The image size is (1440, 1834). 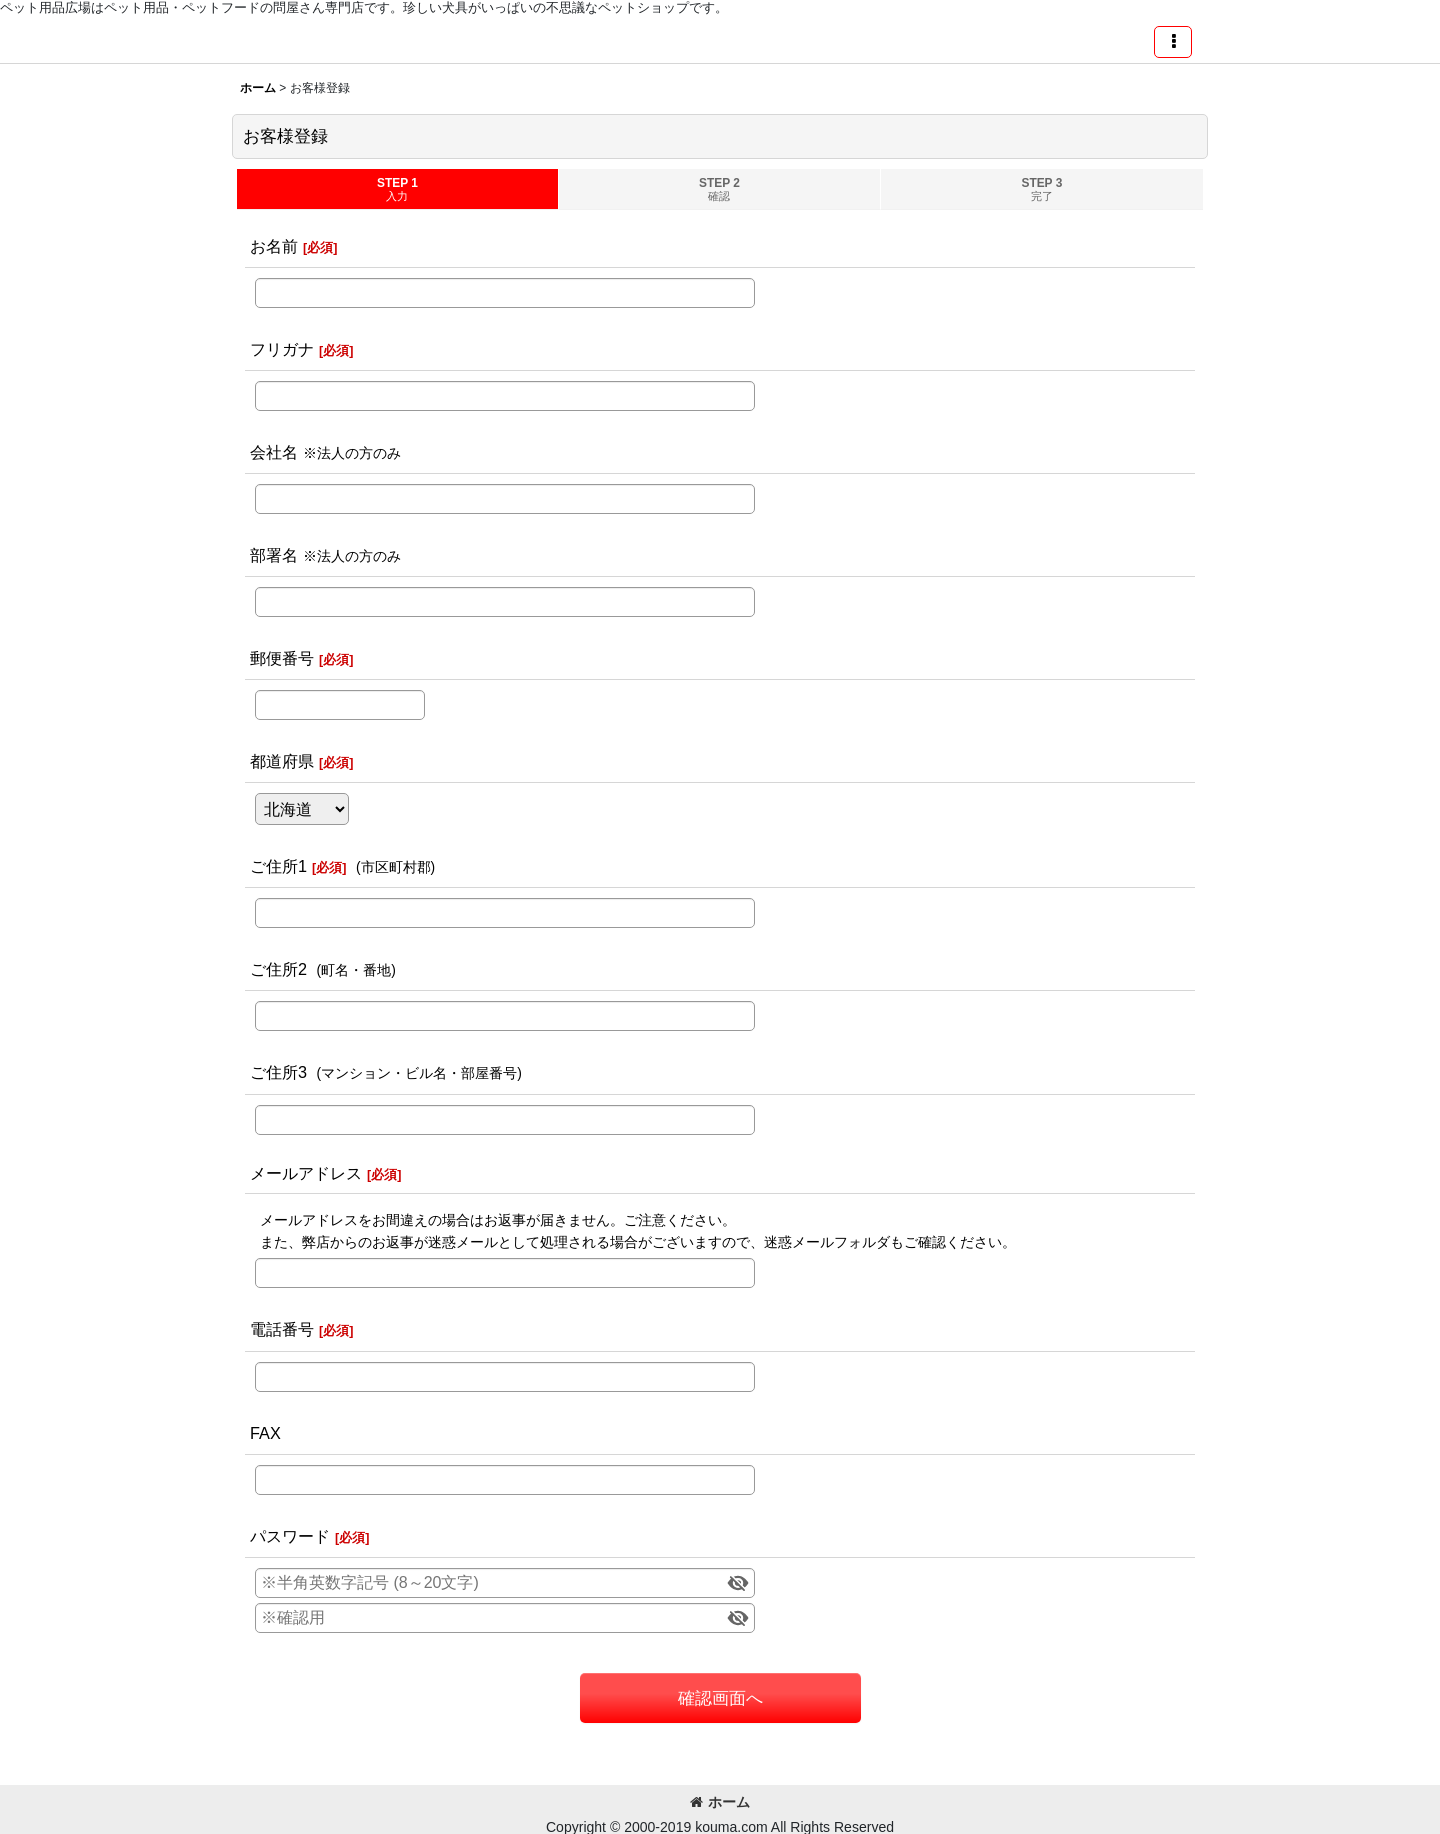 I want to click on メールアドレス, so click(x=306, y=1173).